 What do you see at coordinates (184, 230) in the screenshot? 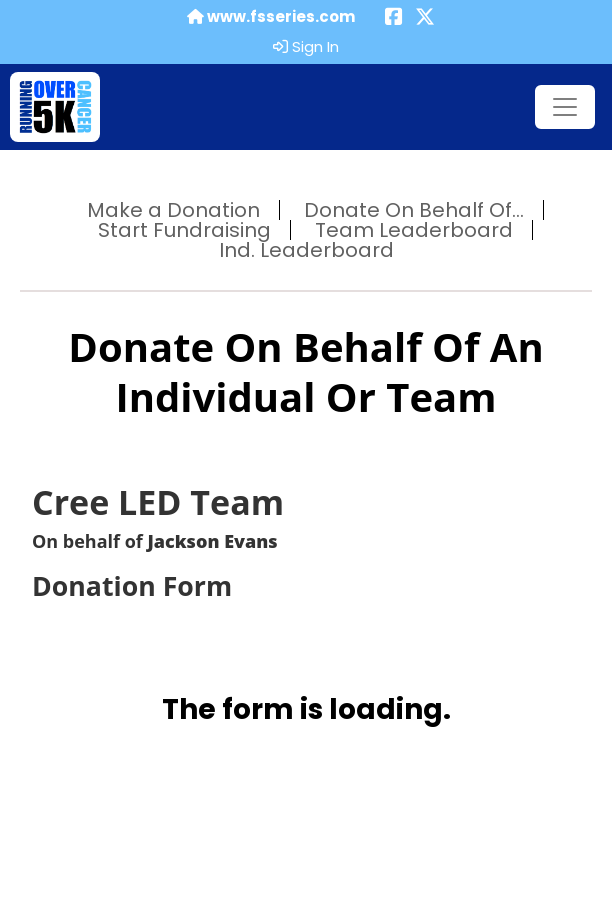
I see `Start Fundraising` at bounding box center [184, 230].